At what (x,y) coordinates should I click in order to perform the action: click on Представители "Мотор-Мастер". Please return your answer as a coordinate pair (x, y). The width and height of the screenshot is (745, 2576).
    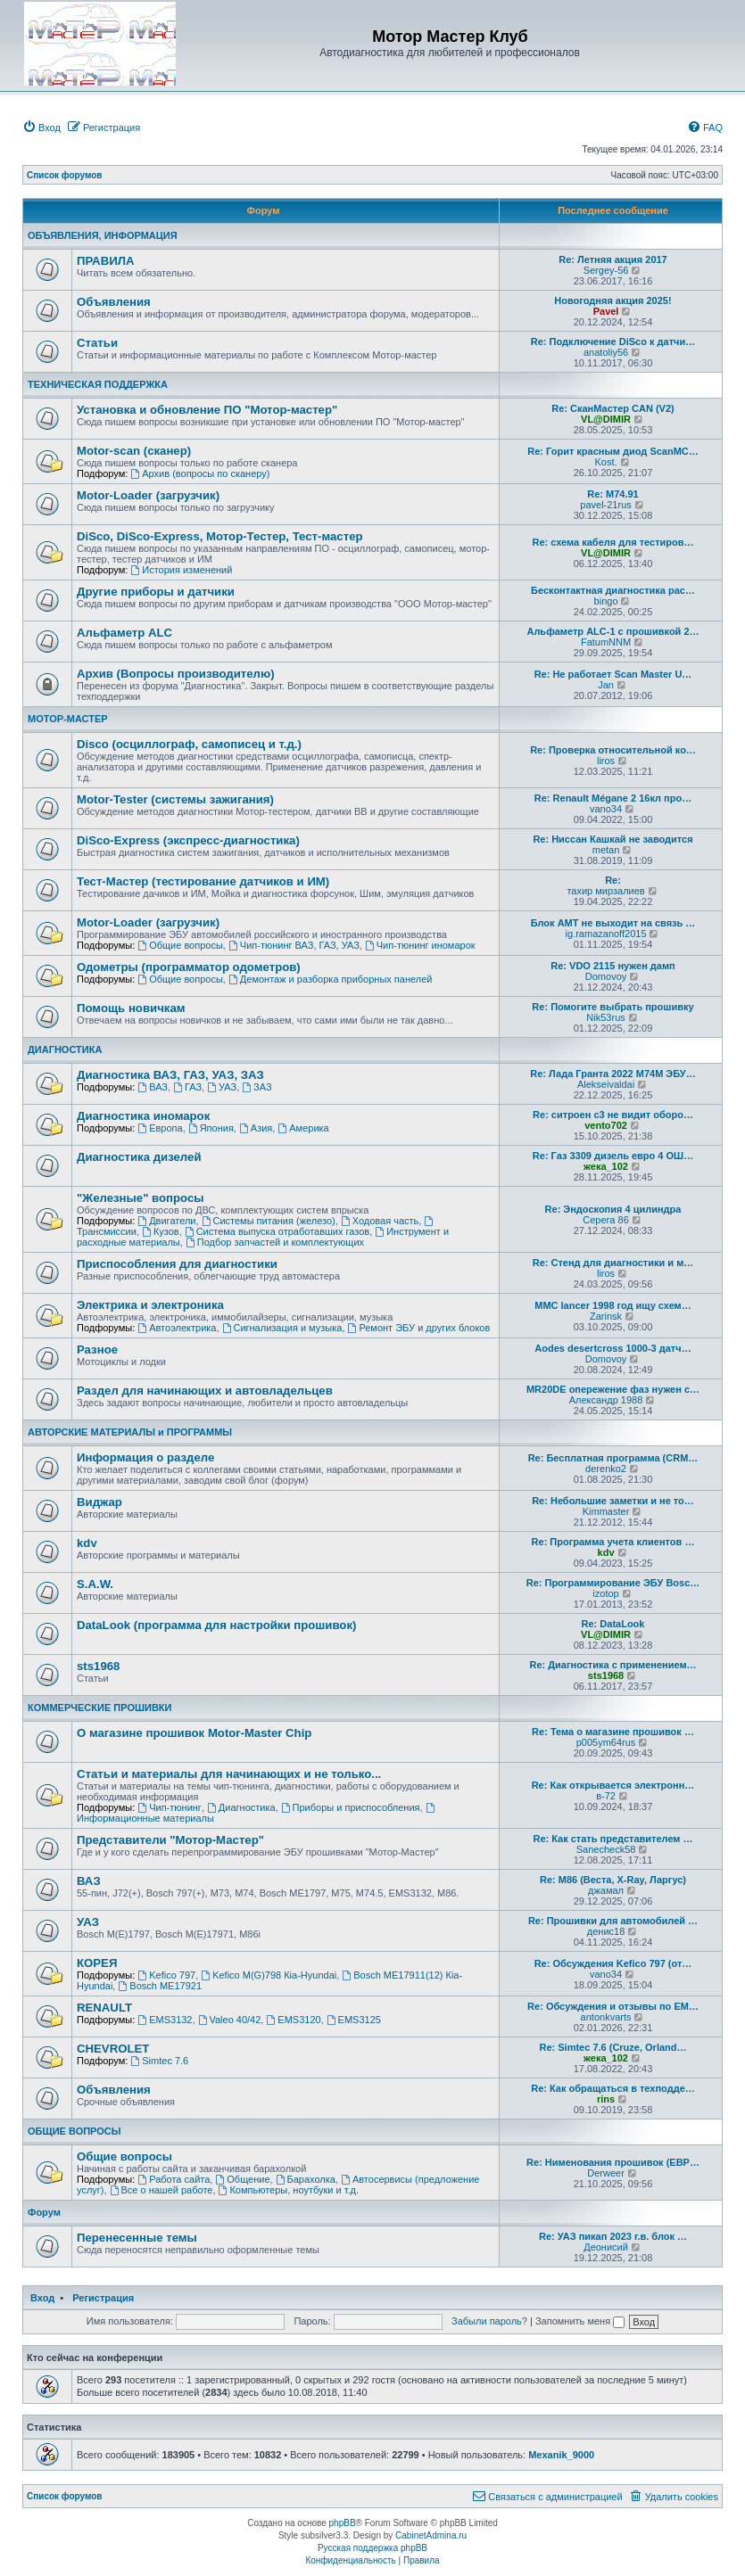
    Looking at the image, I should click on (170, 1840).